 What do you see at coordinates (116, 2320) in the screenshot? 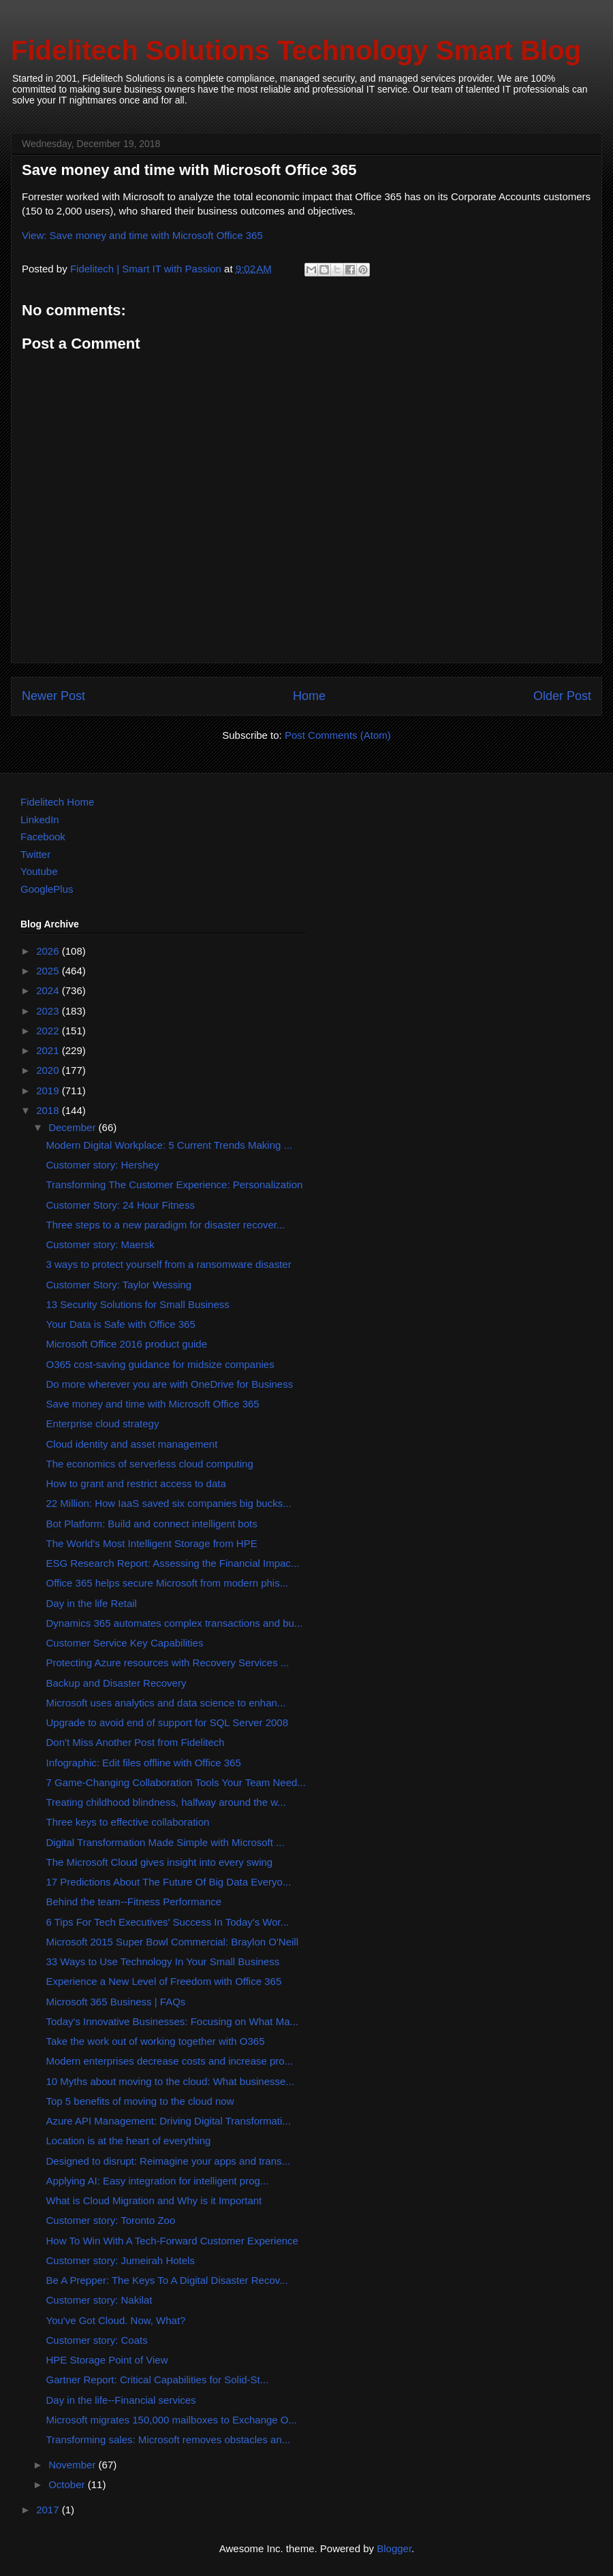
I see `You've Got Cloud. Now, What?` at bounding box center [116, 2320].